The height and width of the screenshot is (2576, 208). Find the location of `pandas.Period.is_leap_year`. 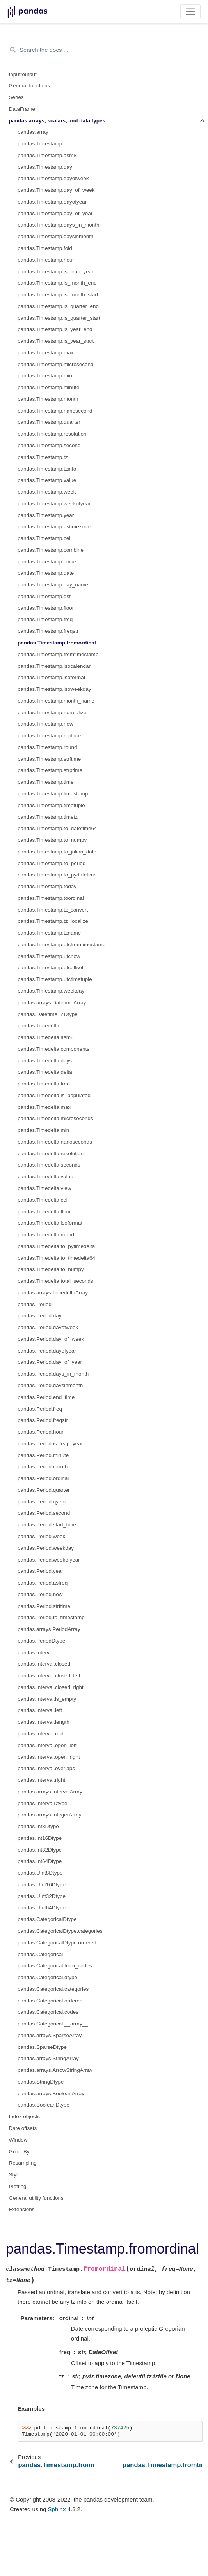

pandas.Period.is_leap_year is located at coordinates (50, 1443).